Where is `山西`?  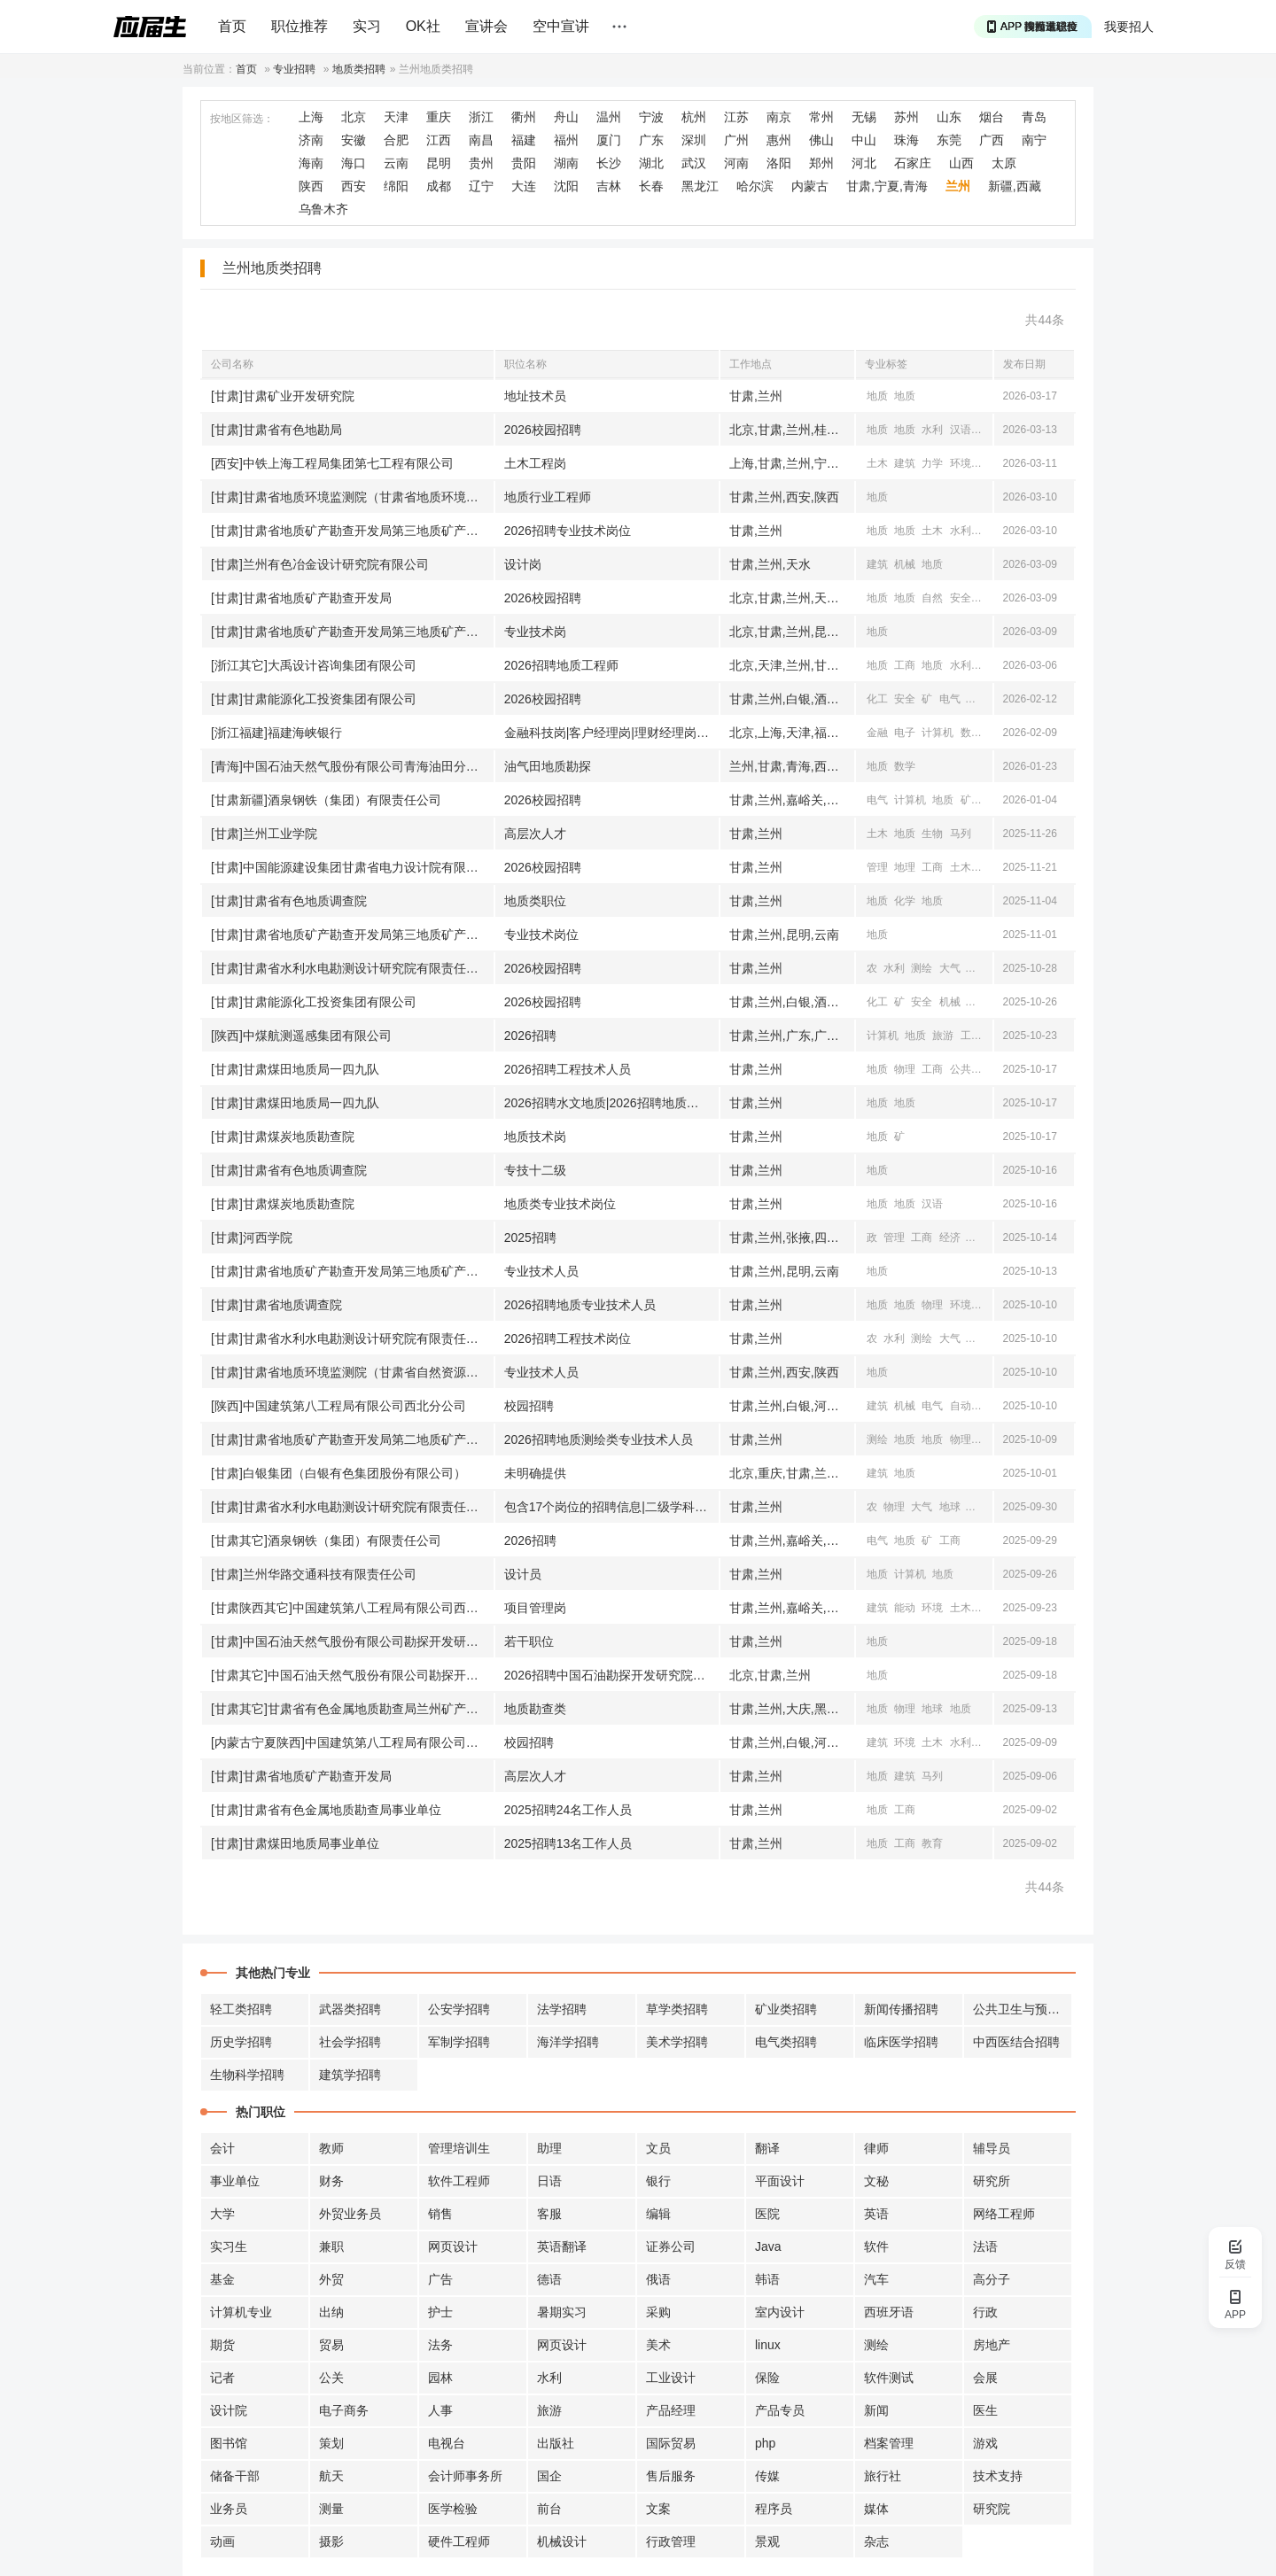 山西 is located at coordinates (961, 163).